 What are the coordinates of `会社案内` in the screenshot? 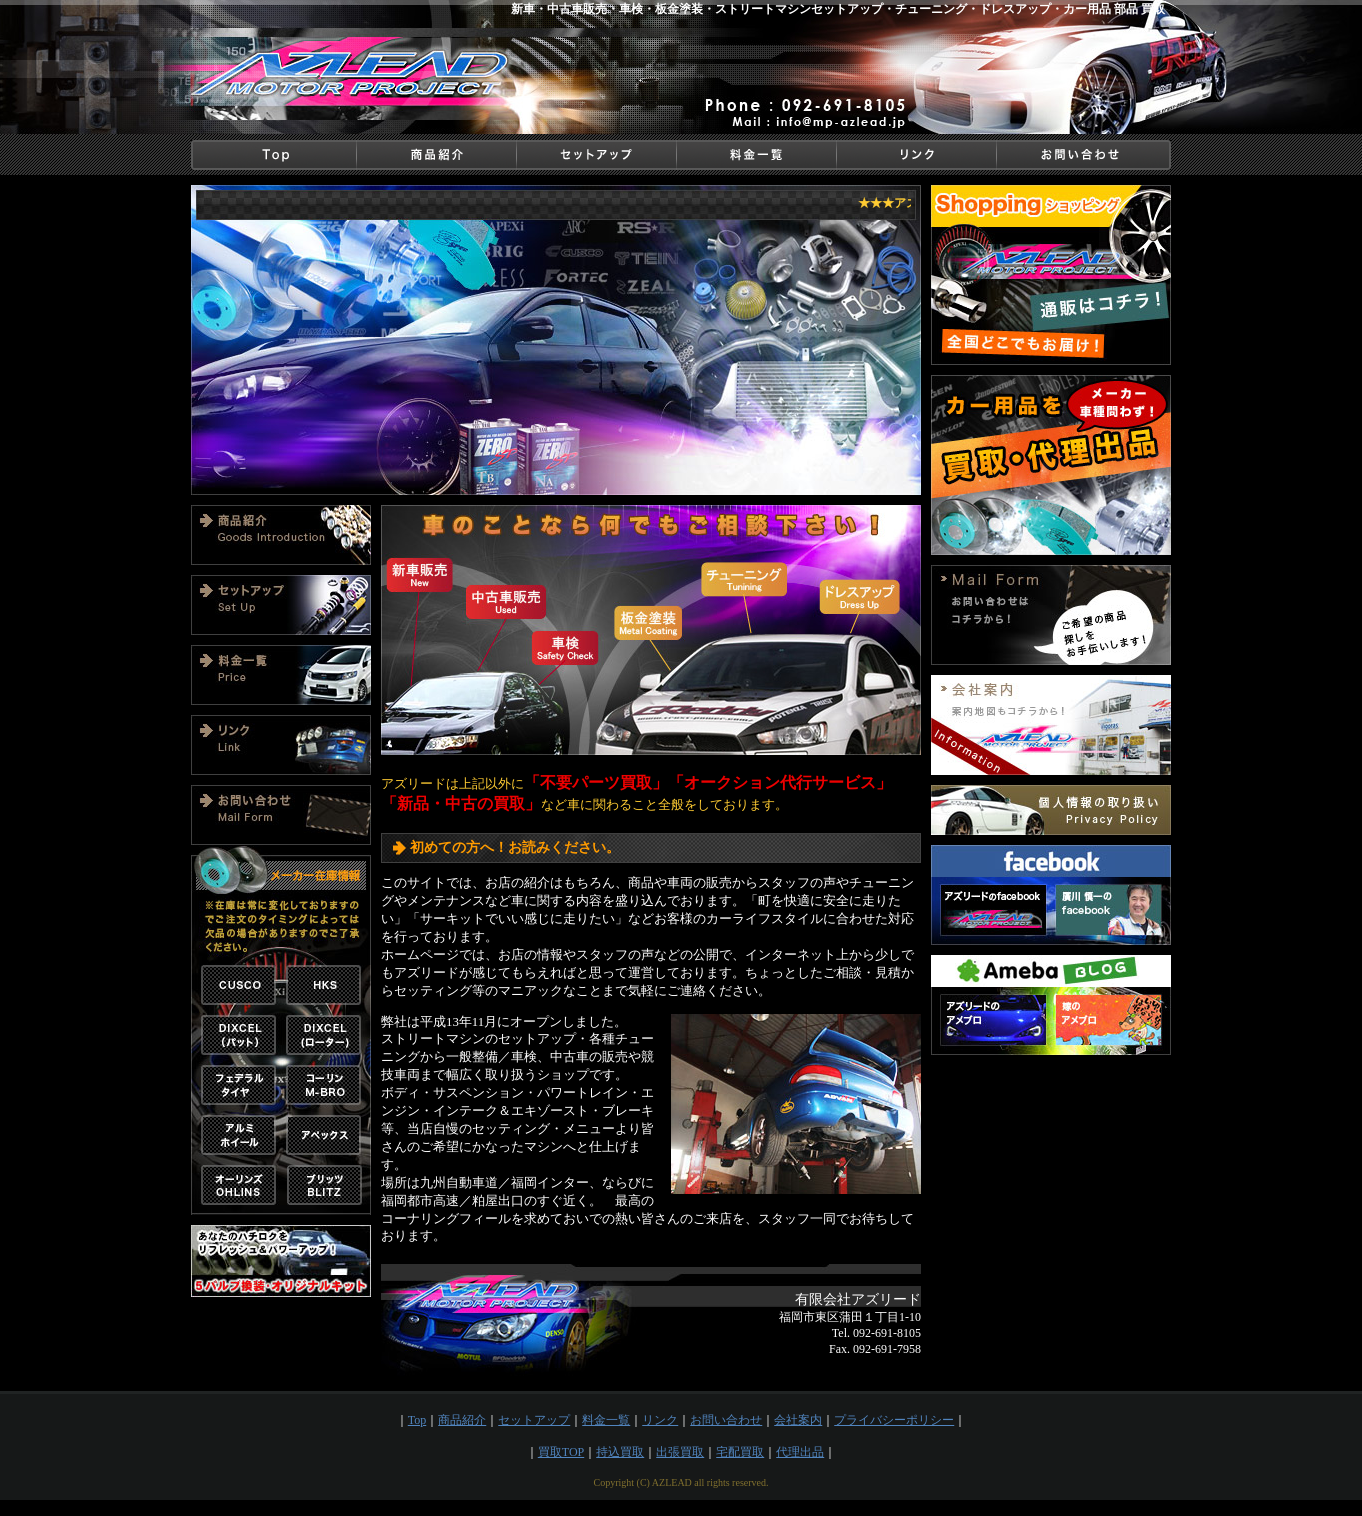 It's located at (798, 1420).